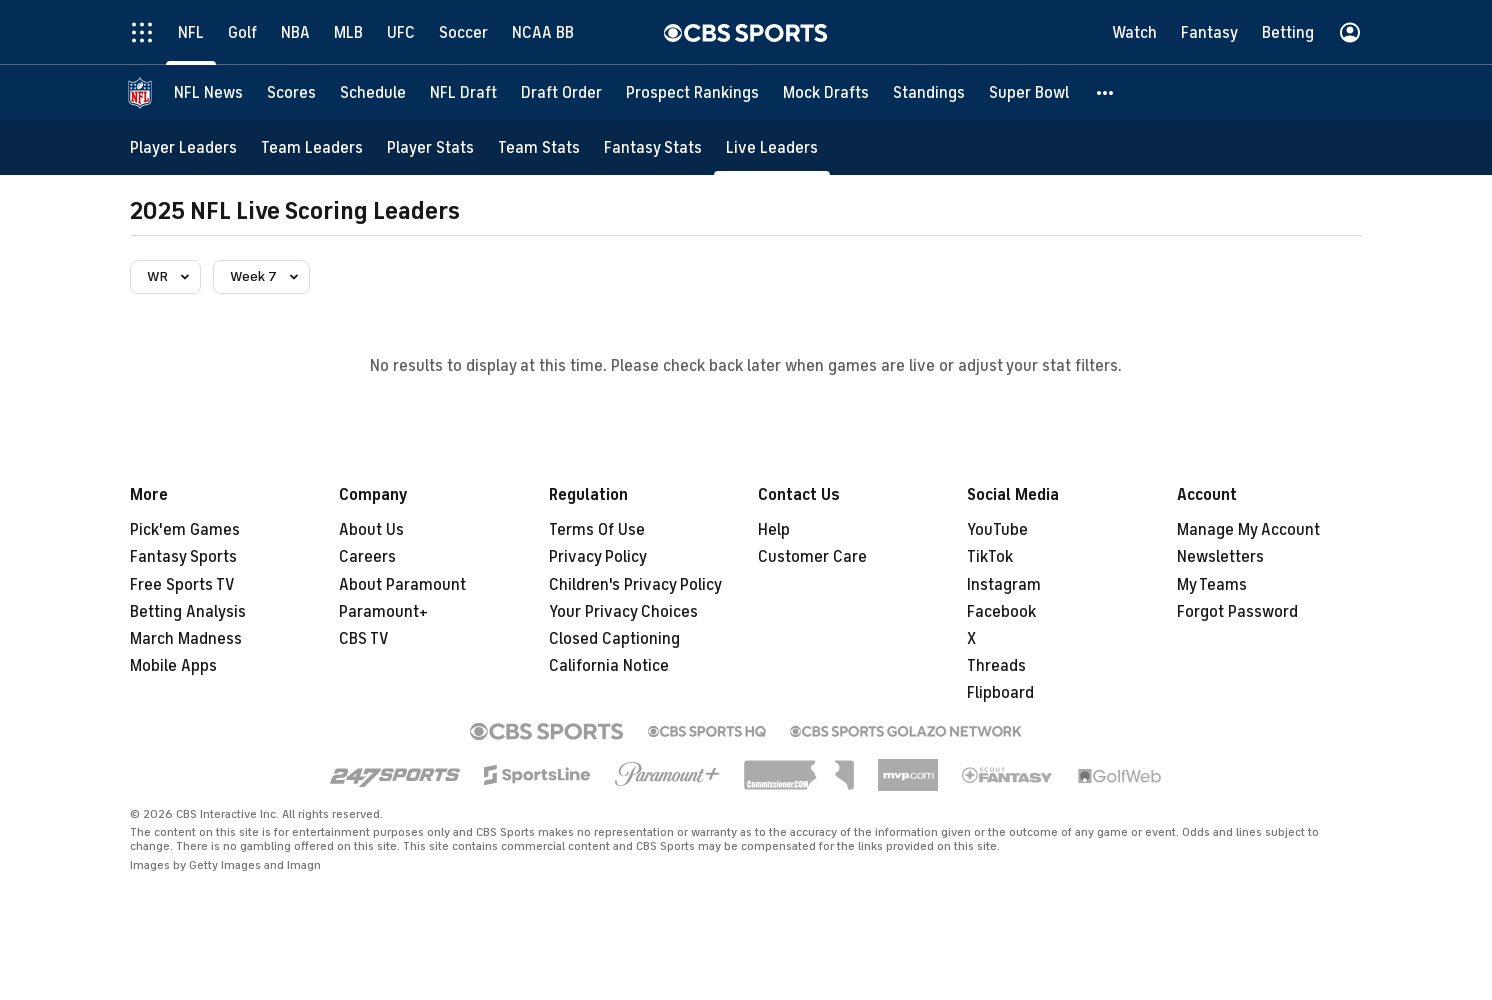 This screenshot has width=1492, height=1000. Describe the element at coordinates (173, 666) in the screenshot. I see `Mobile Apps` at that location.